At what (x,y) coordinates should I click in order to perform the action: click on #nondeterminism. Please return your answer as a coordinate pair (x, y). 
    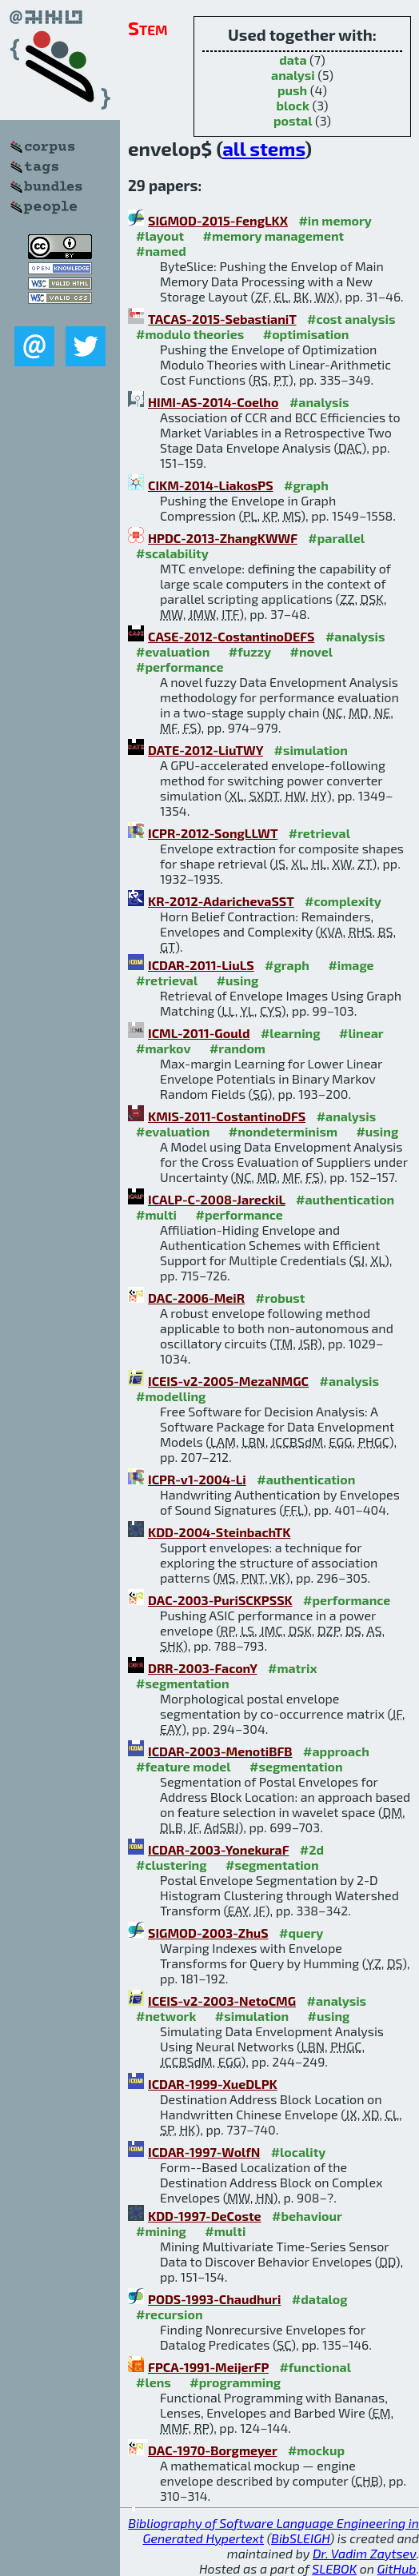
    Looking at the image, I should click on (283, 1131).